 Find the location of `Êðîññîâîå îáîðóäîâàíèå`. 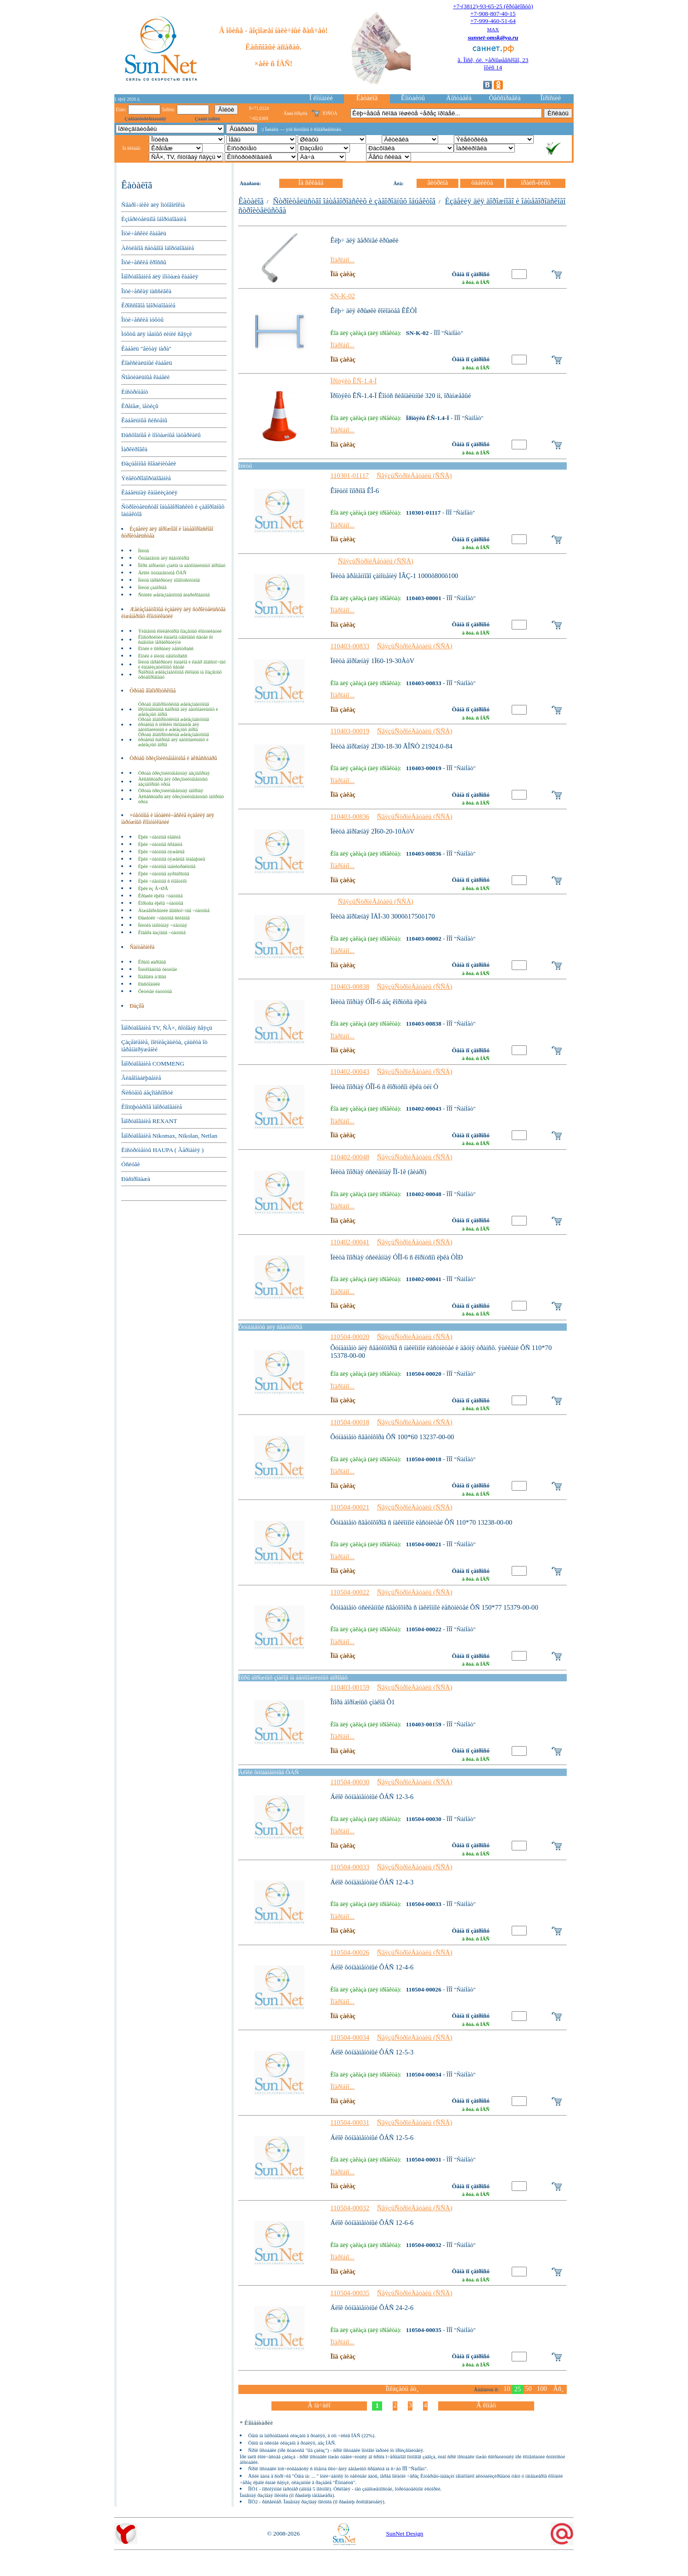

Êðîññîâîå îáîðóäîâàíèå is located at coordinates (148, 305).